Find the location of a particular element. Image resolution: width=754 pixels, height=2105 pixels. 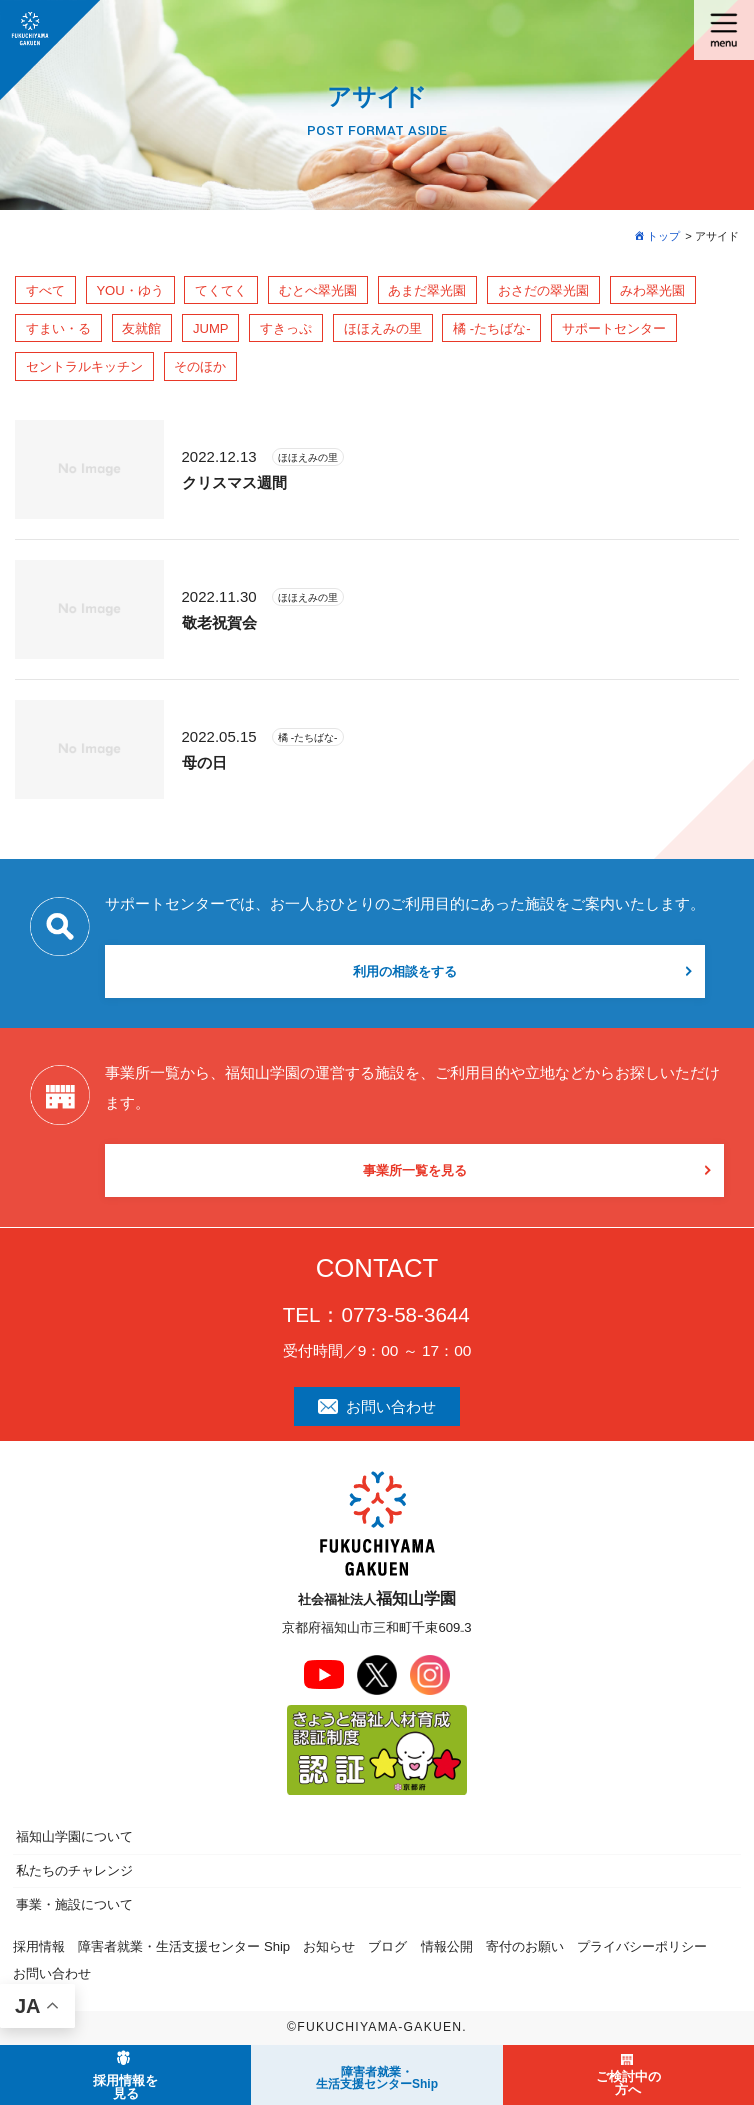

事業・施設について is located at coordinates (74, 1904).